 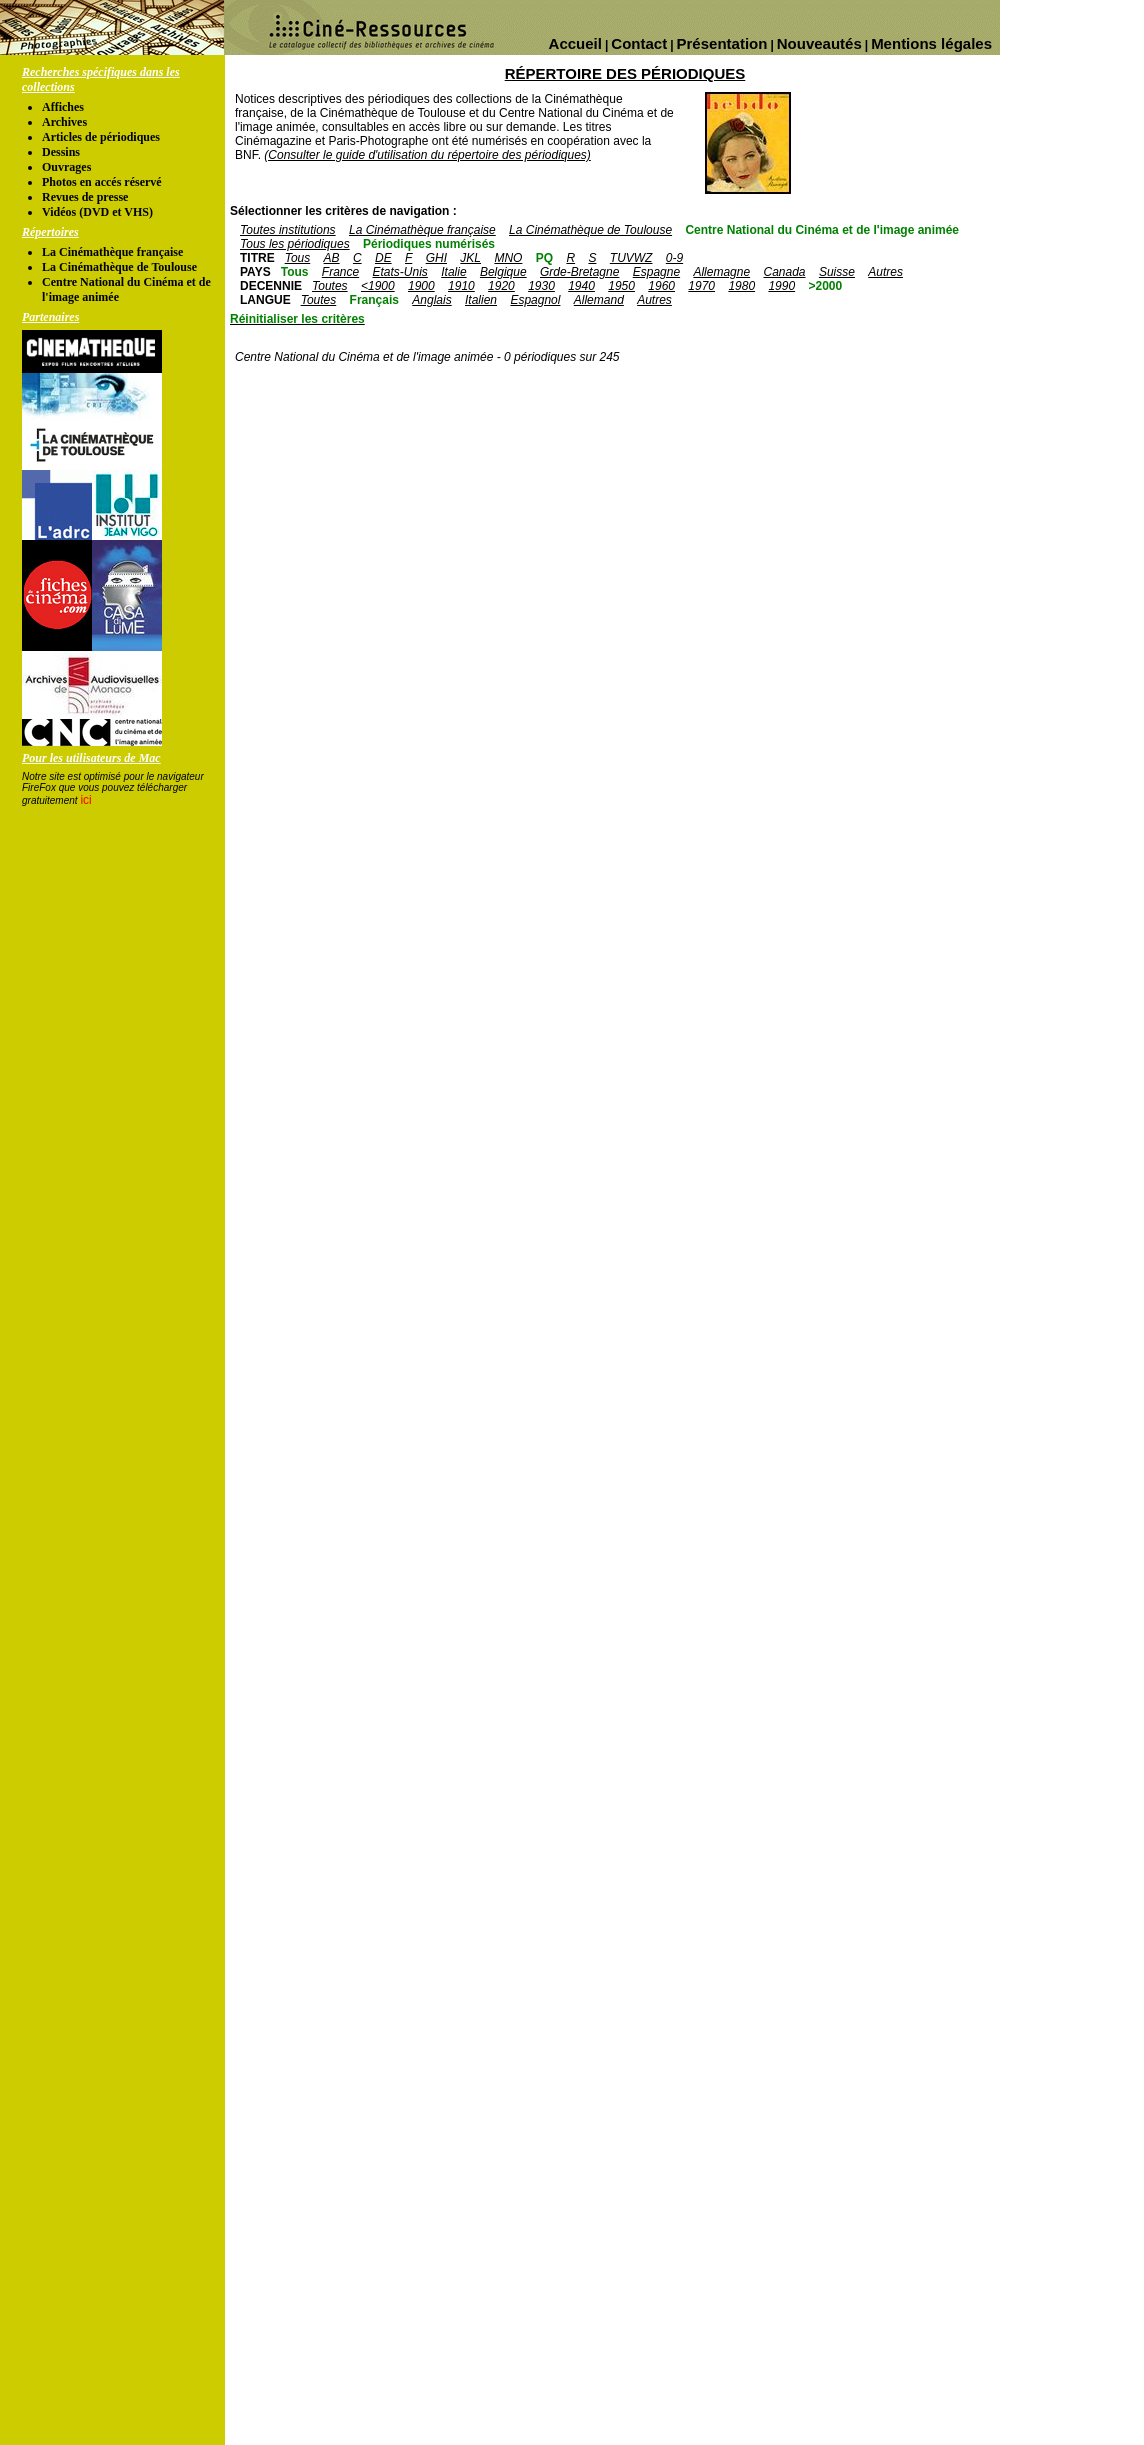 What do you see at coordinates (722, 43) in the screenshot?
I see `Présentation` at bounding box center [722, 43].